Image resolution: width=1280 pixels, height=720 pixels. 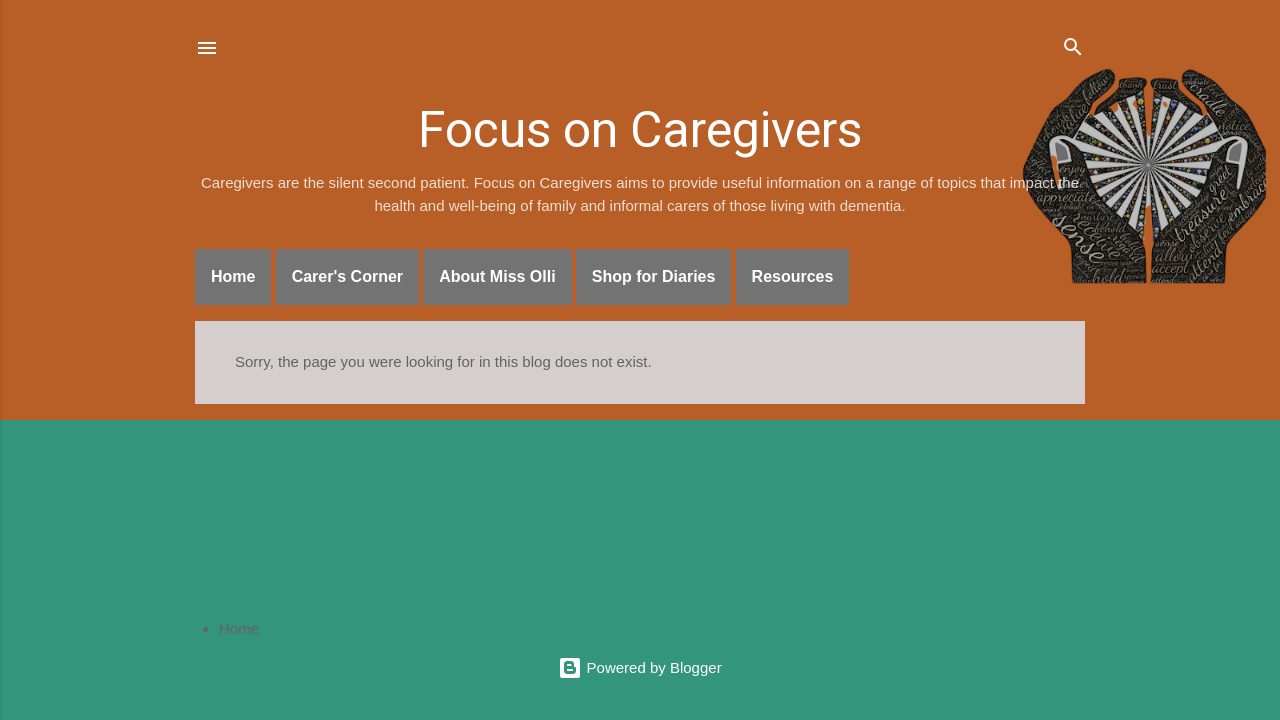 What do you see at coordinates (1073, 50) in the screenshot?
I see `[Search]` at bounding box center [1073, 50].